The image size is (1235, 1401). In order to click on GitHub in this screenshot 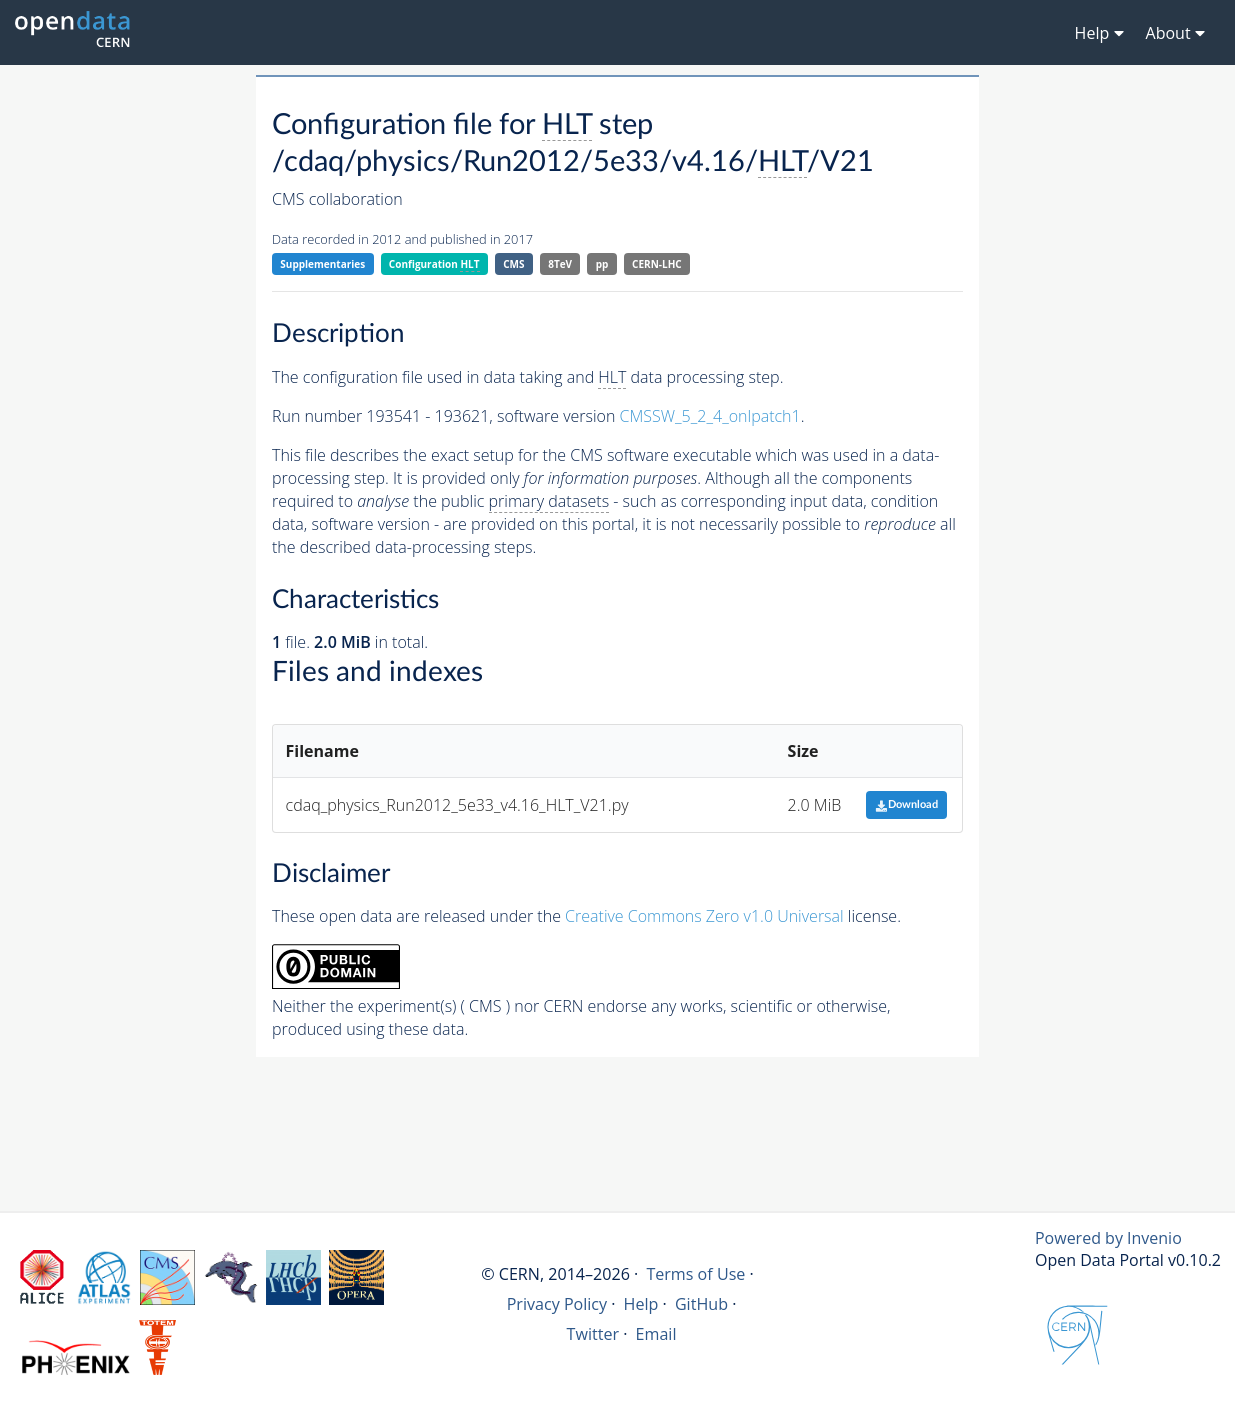, I will do `click(701, 1304)`.